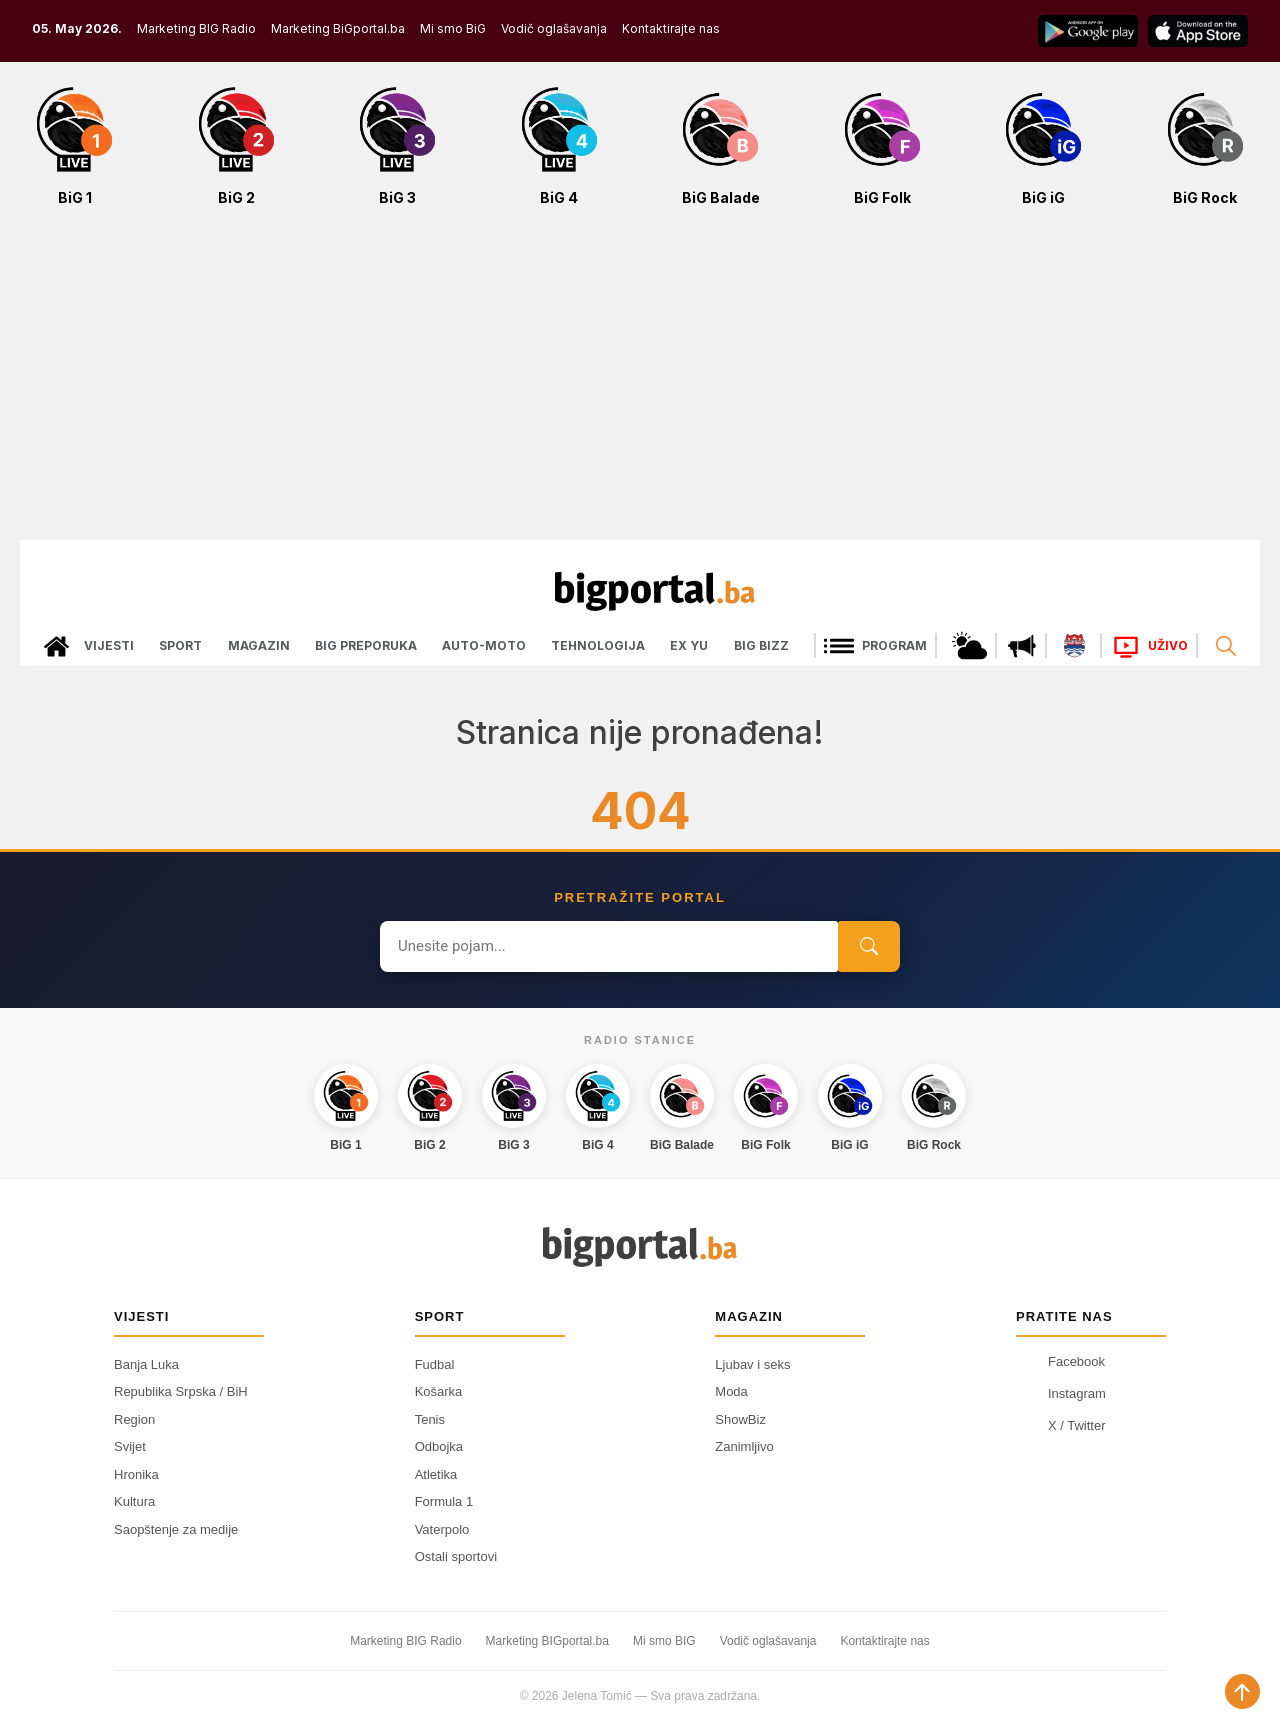 The height and width of the screenshot is (1729, 1280). Describe the element at coordinates (436, 1474) in the screenshot. I see `Atletika` at that location.